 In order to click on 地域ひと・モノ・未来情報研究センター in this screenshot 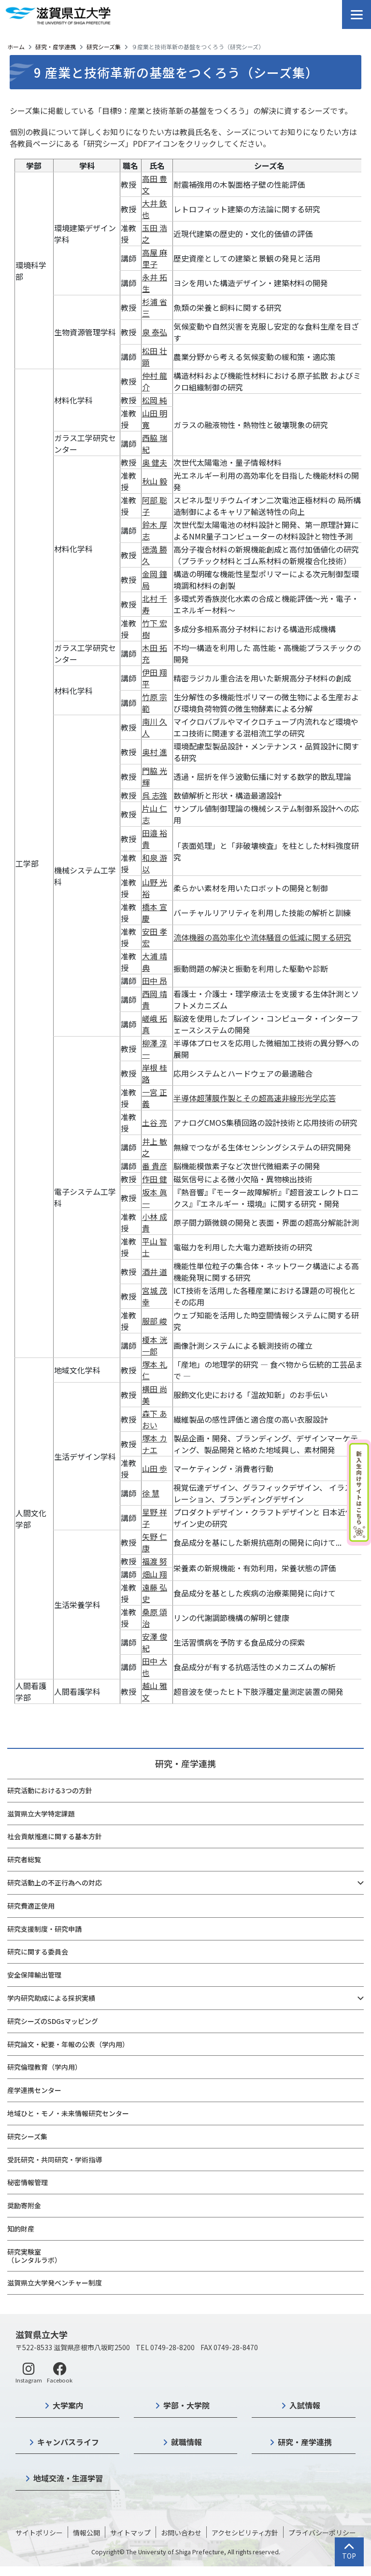, I will do `click(68, 2113)`.